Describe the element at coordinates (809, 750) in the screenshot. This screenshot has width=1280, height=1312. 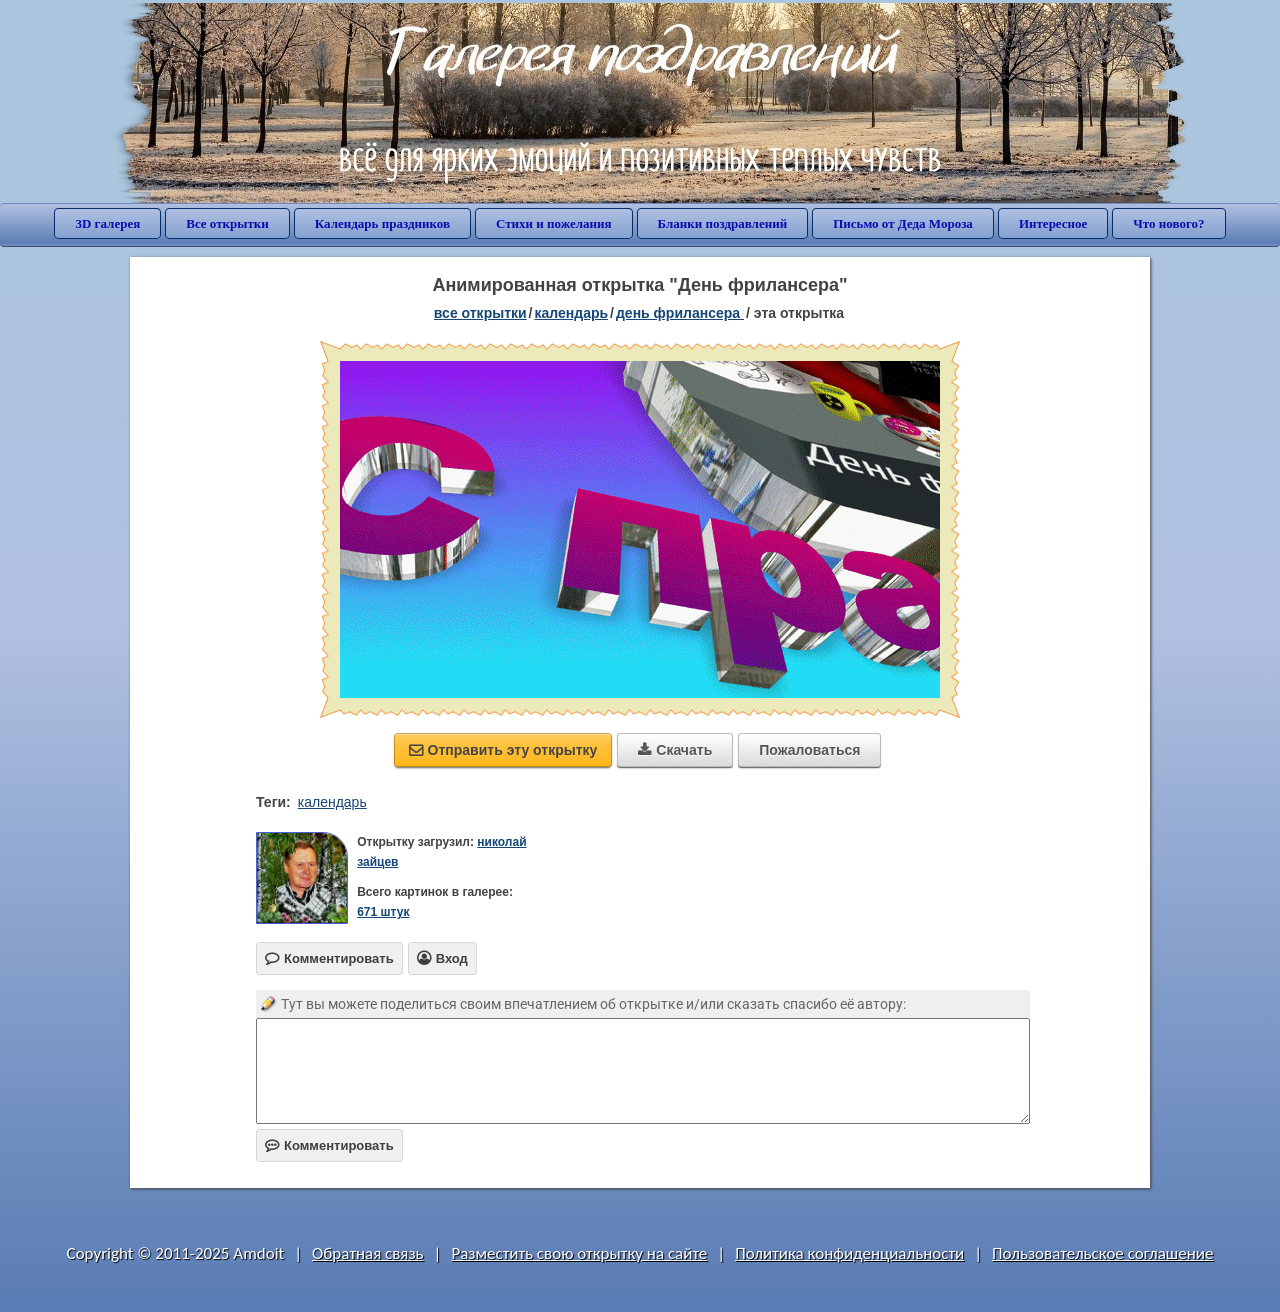
I see `Пожаловаться` at that location.